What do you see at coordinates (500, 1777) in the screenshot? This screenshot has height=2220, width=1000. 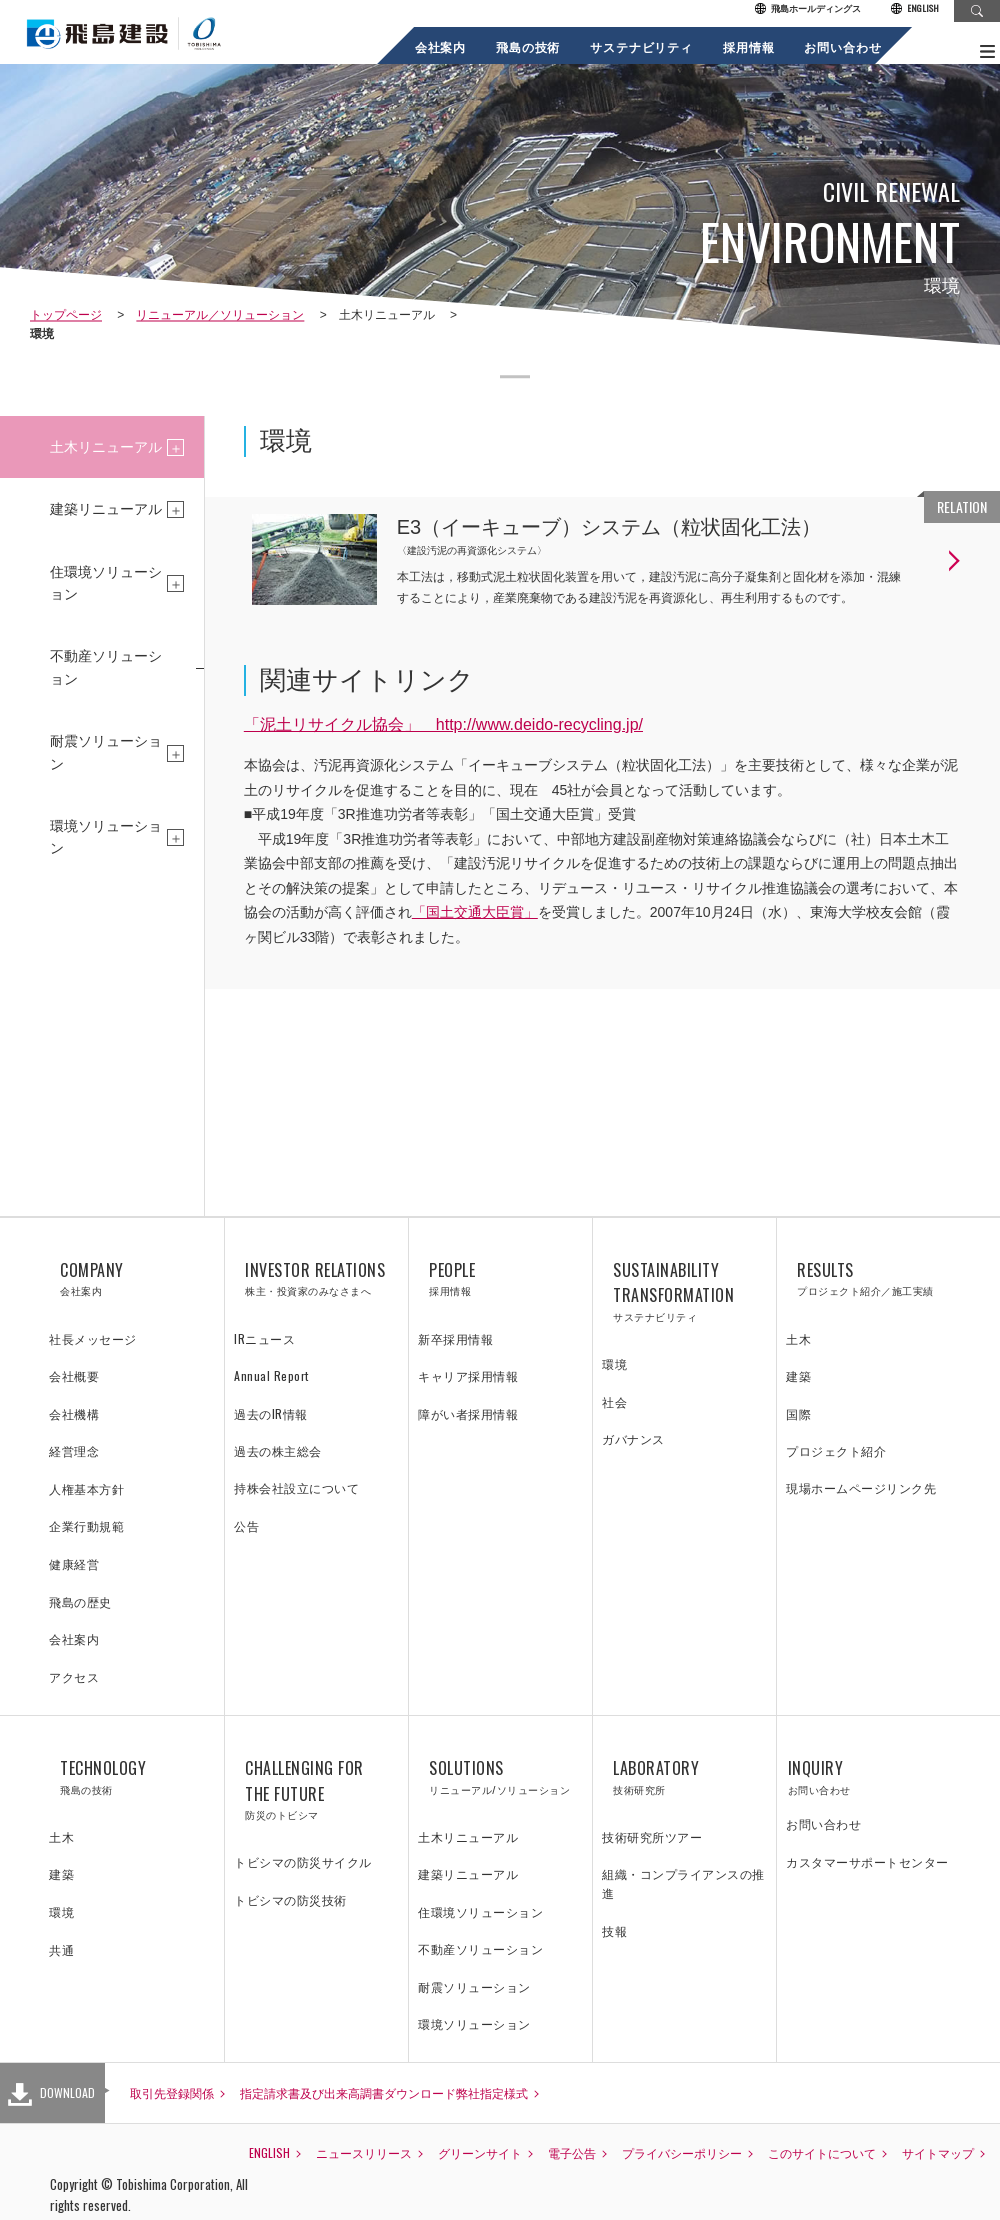 I see `SOLUTIONS` at bounding box center [500, 1777].